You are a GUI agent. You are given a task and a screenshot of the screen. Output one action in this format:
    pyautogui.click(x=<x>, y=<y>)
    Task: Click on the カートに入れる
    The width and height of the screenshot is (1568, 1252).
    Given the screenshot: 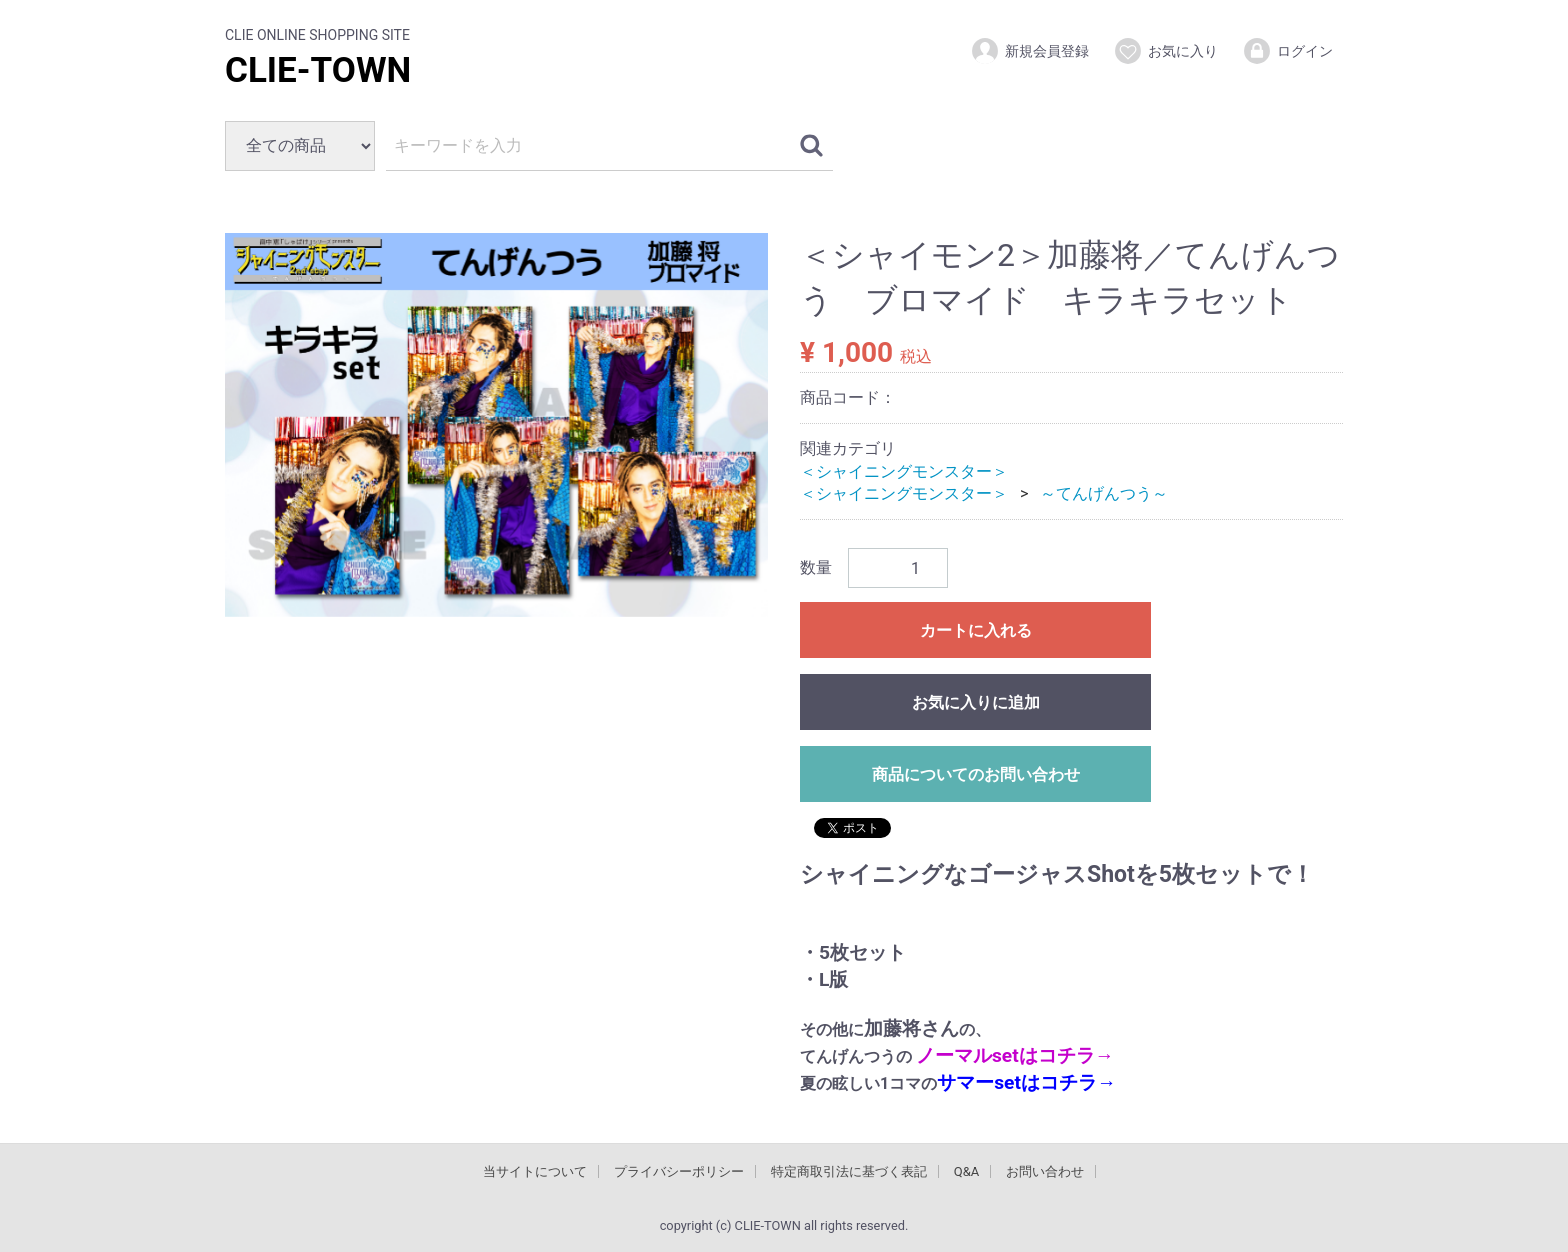 What is the action you would take?
    pyautogui.click(x=976, y=630)
    